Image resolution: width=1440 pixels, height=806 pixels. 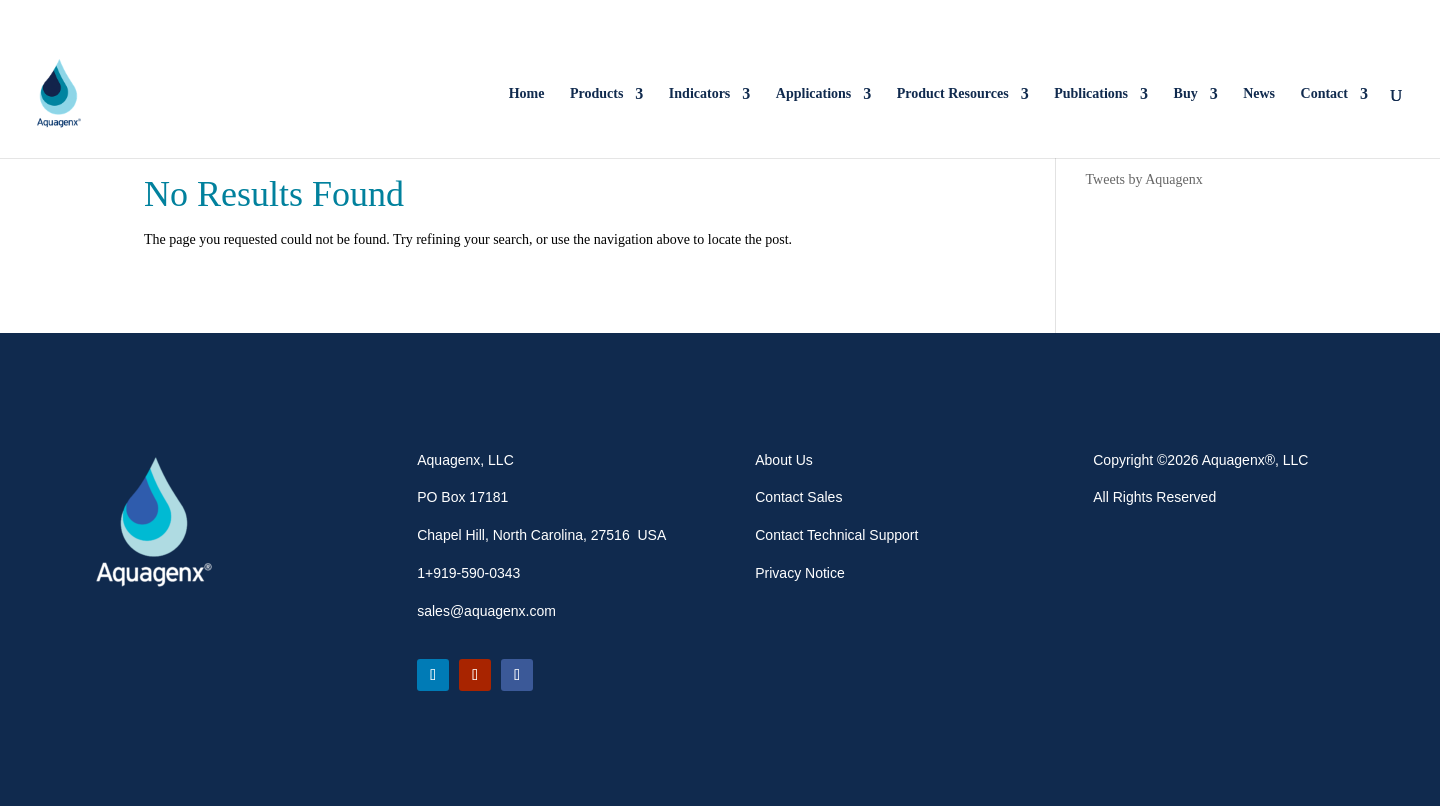 I want to click on sales@aquagenx.com, so click(x=486, y=611).